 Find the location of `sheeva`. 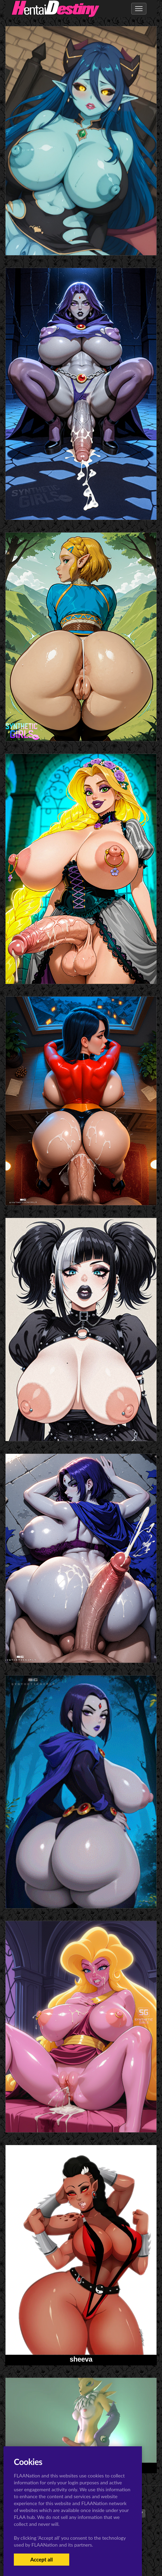

sheeva is located at coordinates (81, 2359).